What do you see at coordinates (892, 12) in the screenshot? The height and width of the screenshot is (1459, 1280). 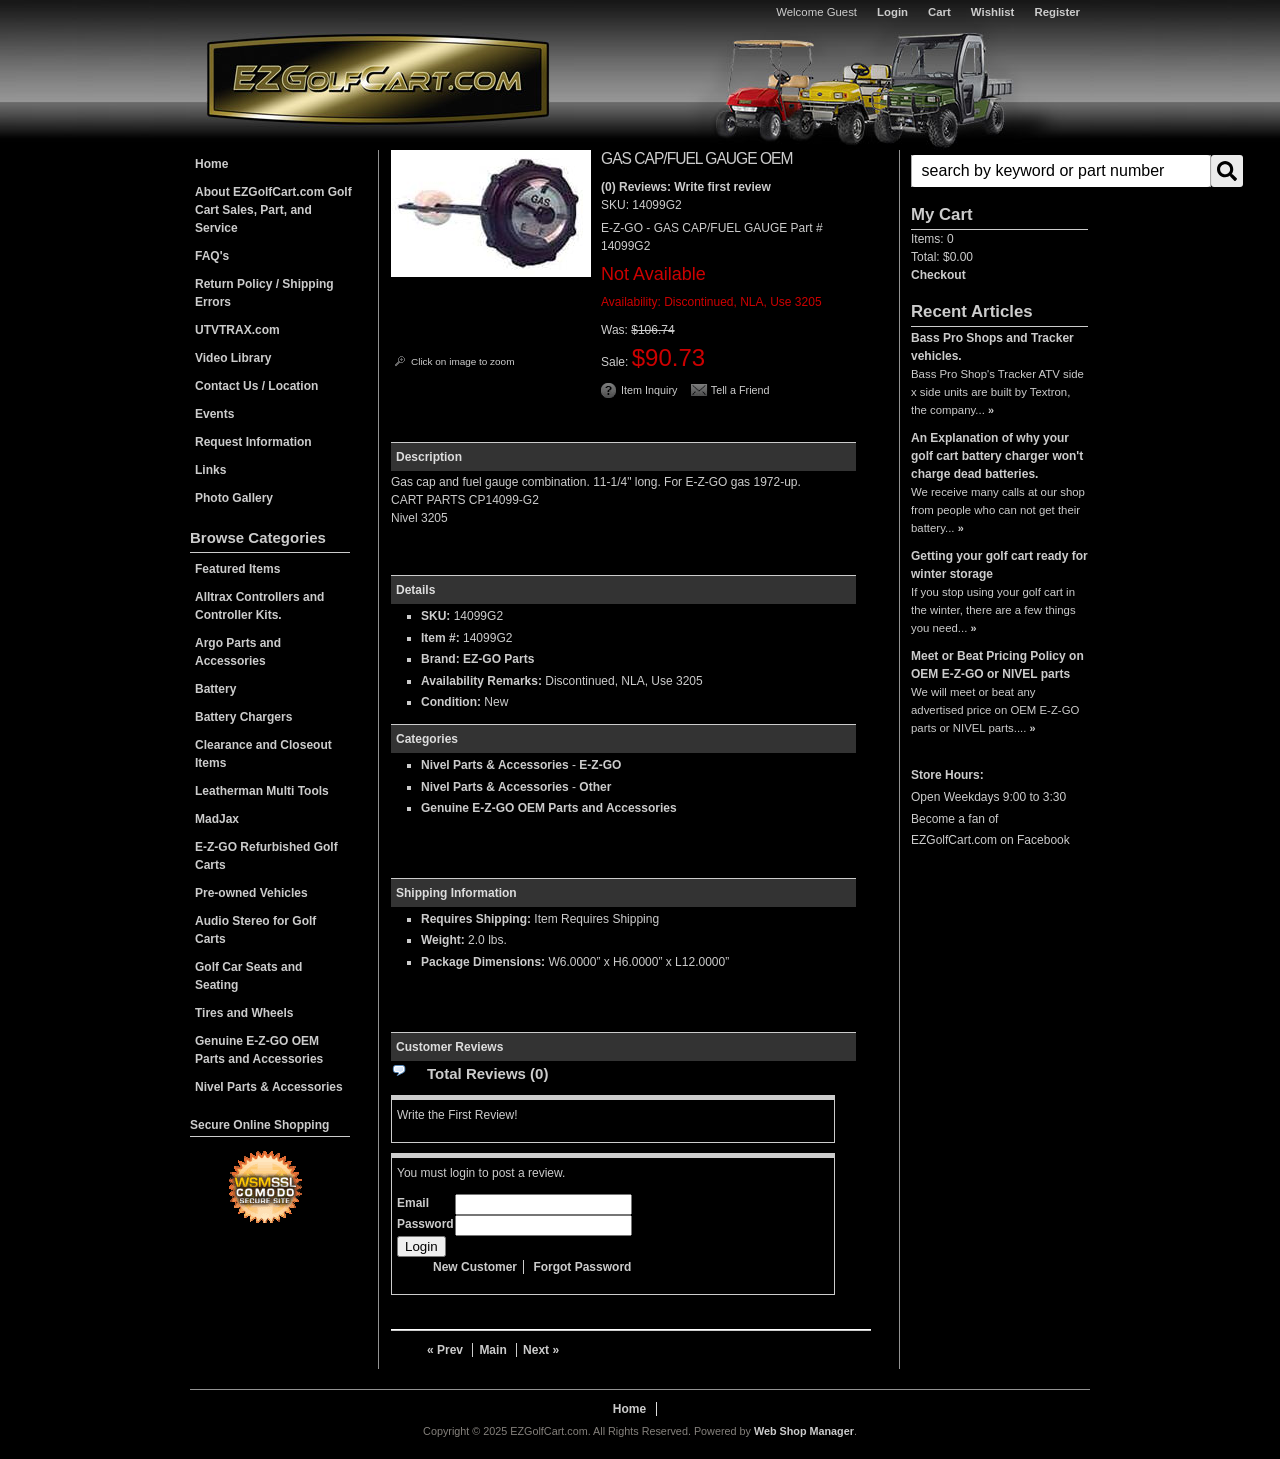 I see `Login` at bounding box center [892, 12].